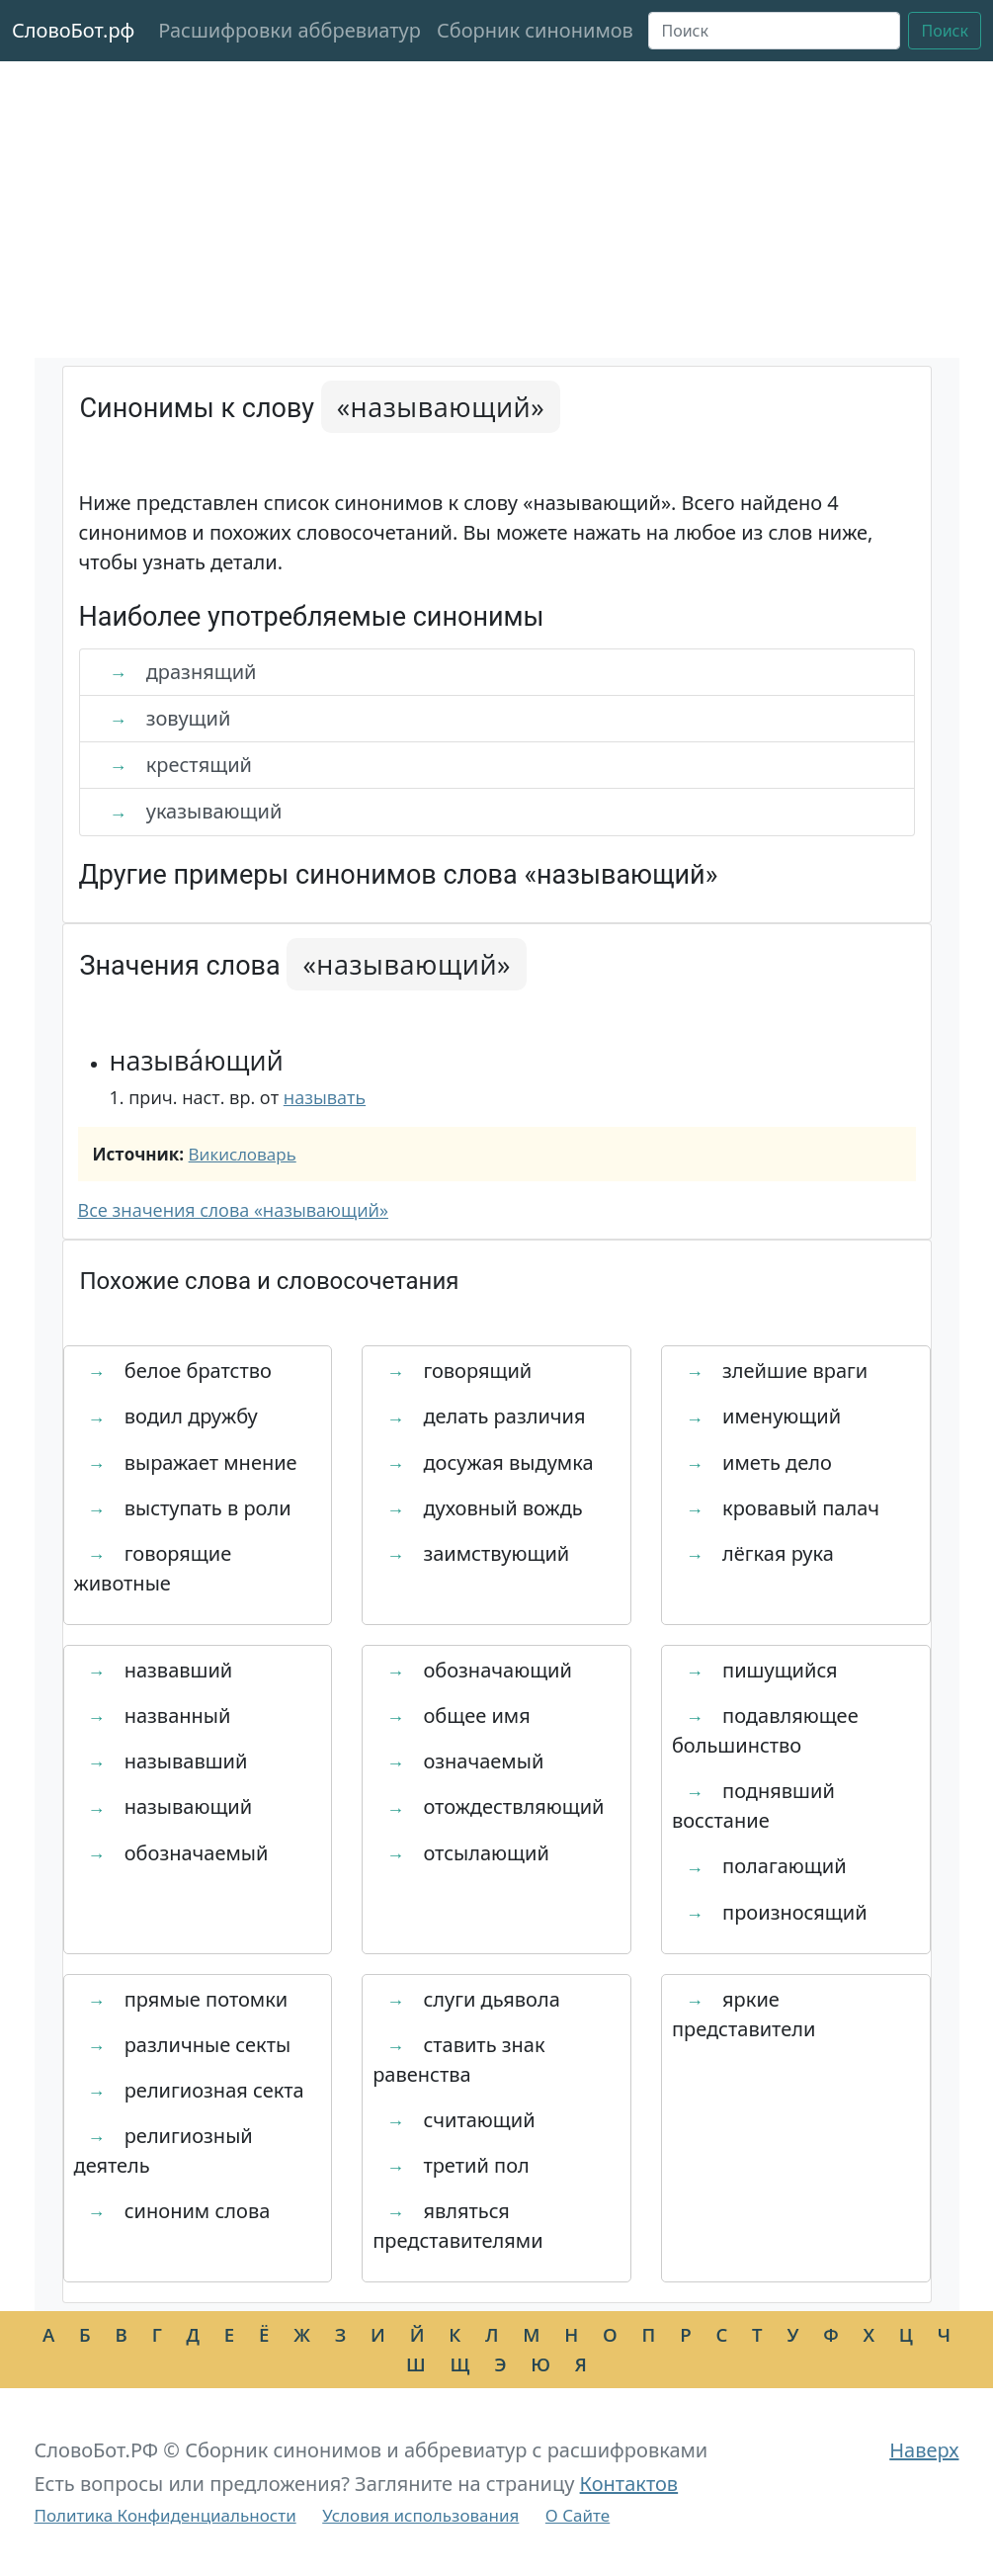 The height and width of the screenshot is (2576, 993). I want to click on Сборник синонимов, so click(535, 30).